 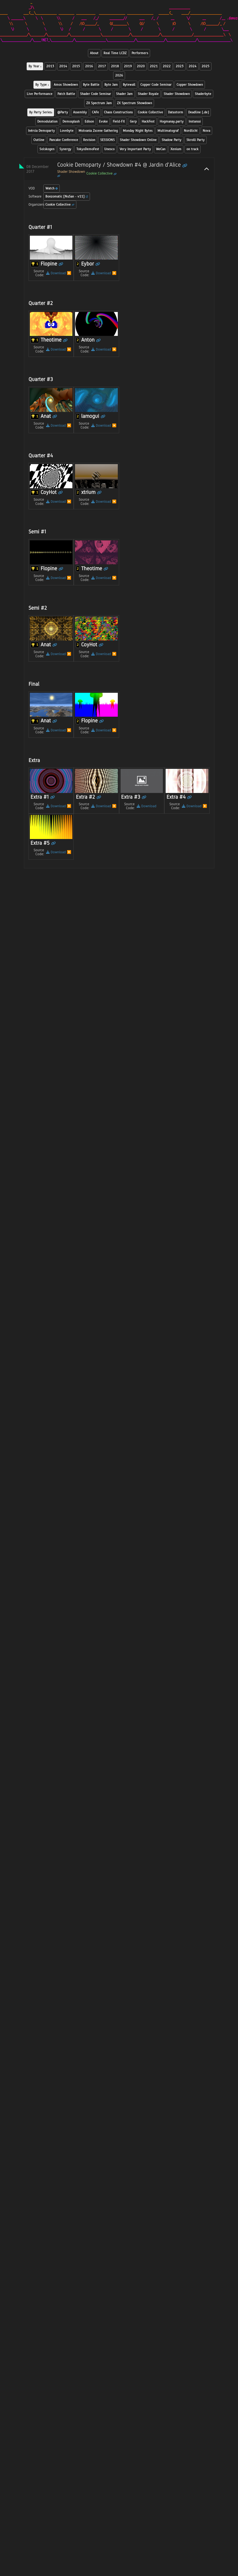 What do you see at coordinates (94, 53) in the screenshot?
I see `About` at bounding box center [94, 53].